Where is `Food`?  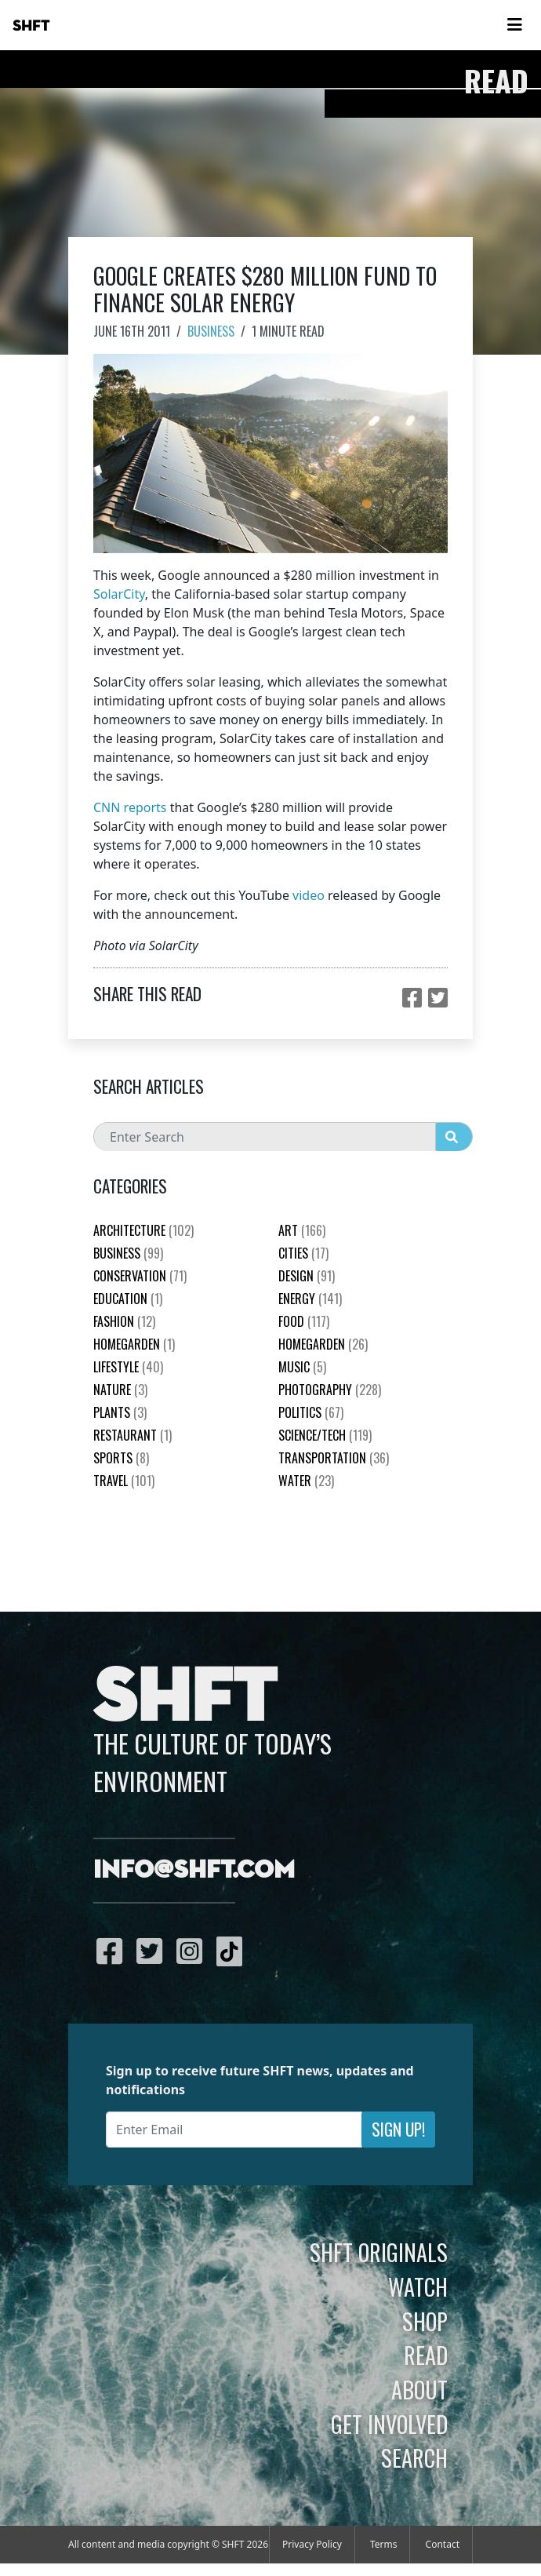 Food is located at coordinates (303, 1321).